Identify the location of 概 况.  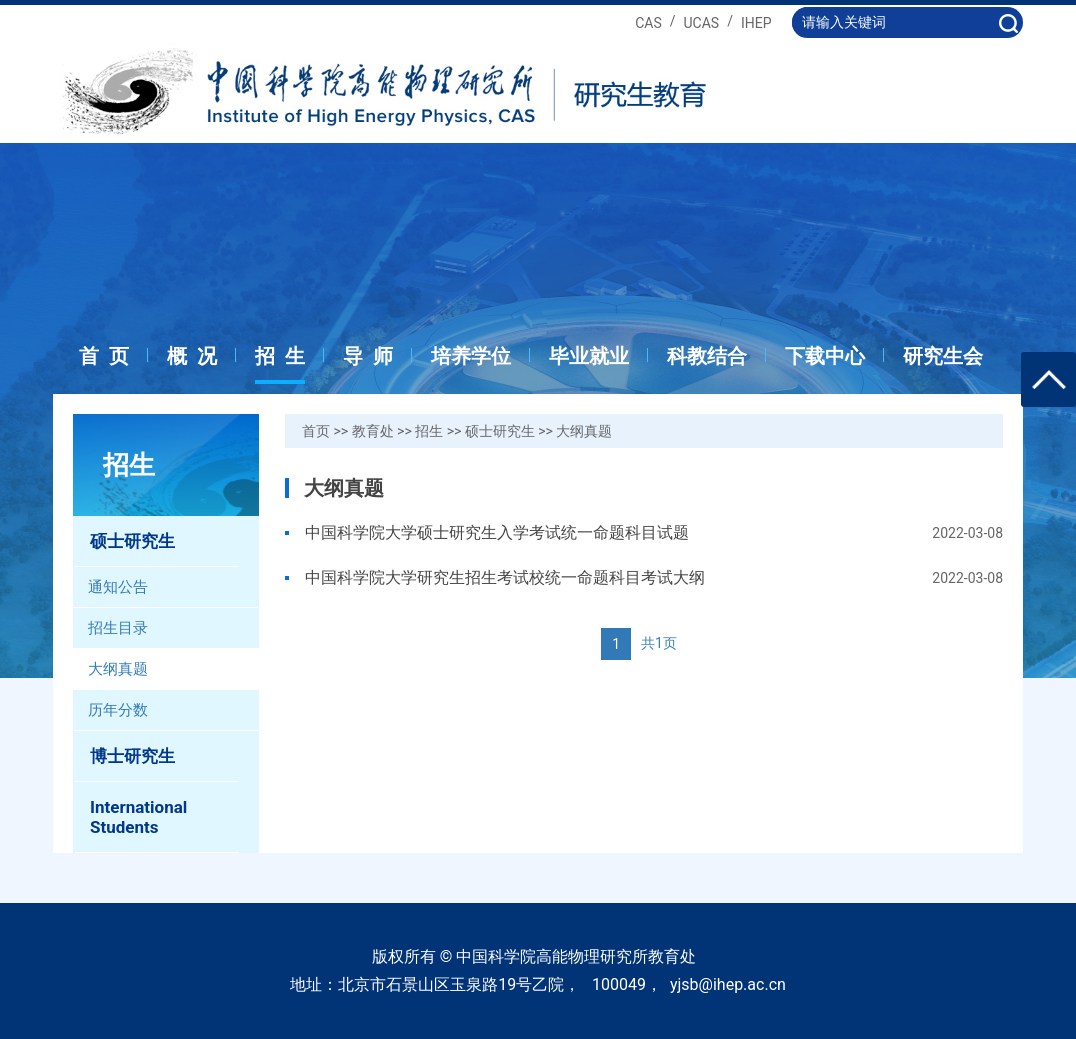
(192, 356).